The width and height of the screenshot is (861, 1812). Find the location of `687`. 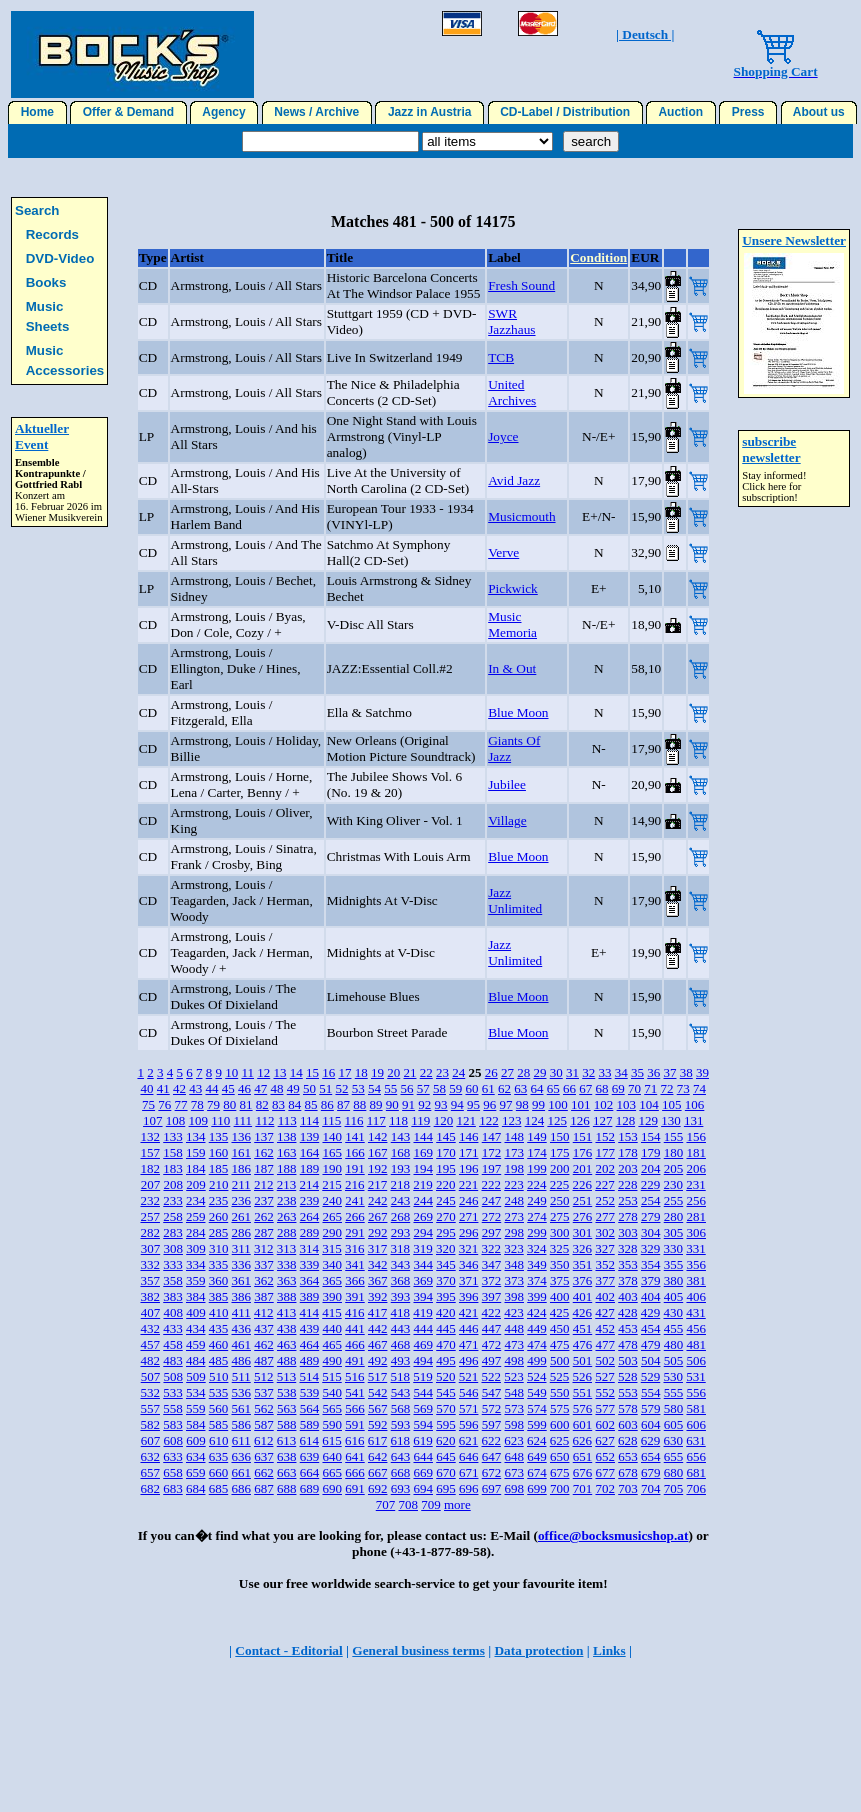

687 is located at coordinates (264, 1488).